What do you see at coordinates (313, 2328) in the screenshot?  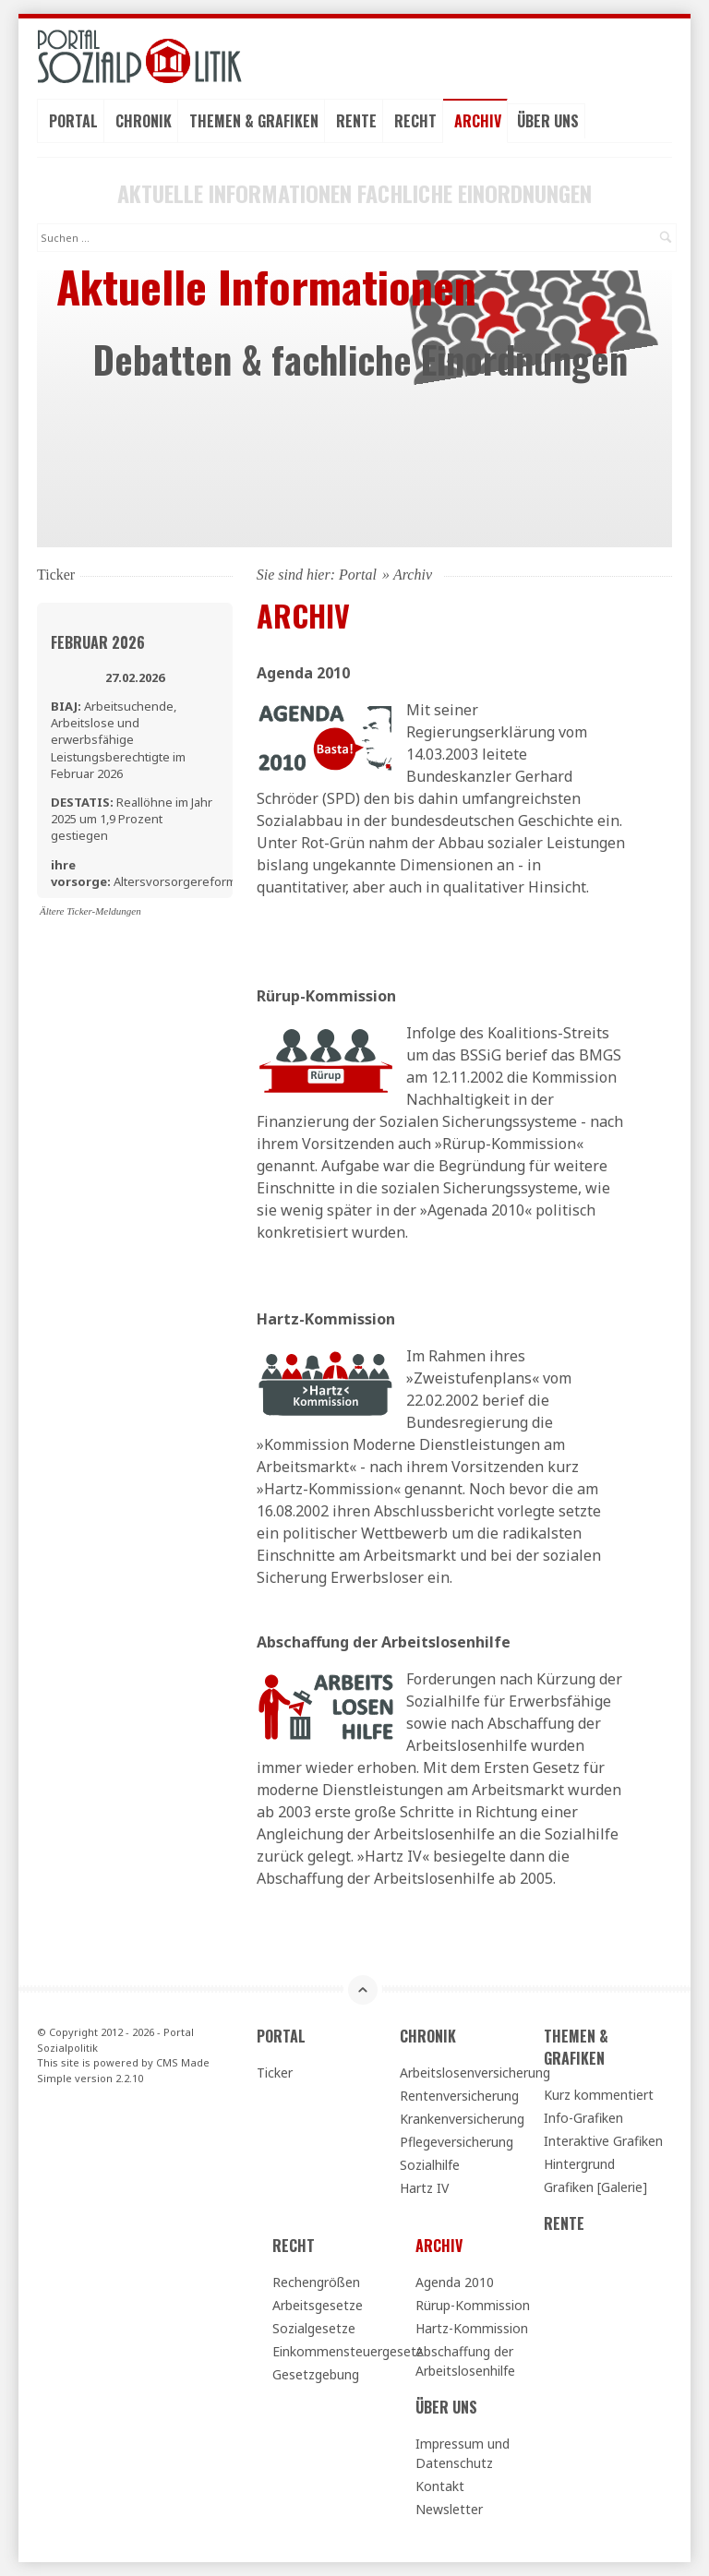 I see `Sozialgesetze` at bounding box center [313, 2328].